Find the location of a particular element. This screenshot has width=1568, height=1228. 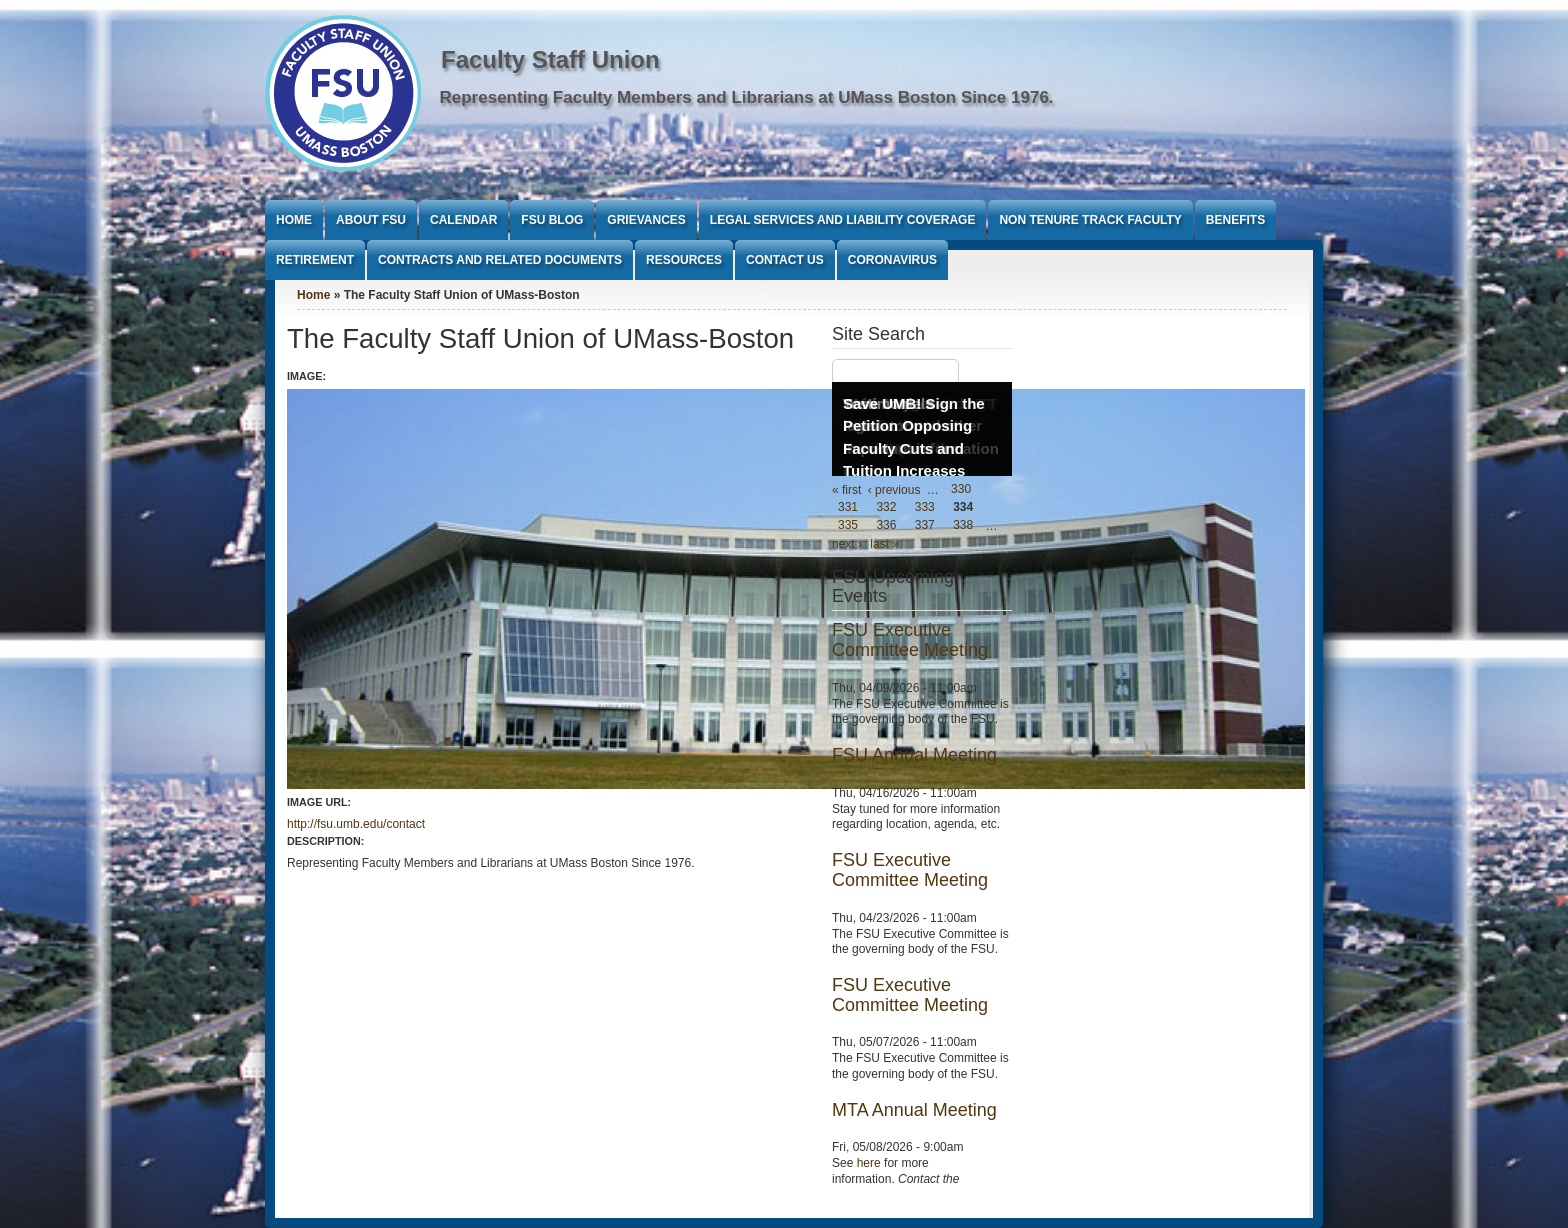

331 is located at coordinates (848, 508).